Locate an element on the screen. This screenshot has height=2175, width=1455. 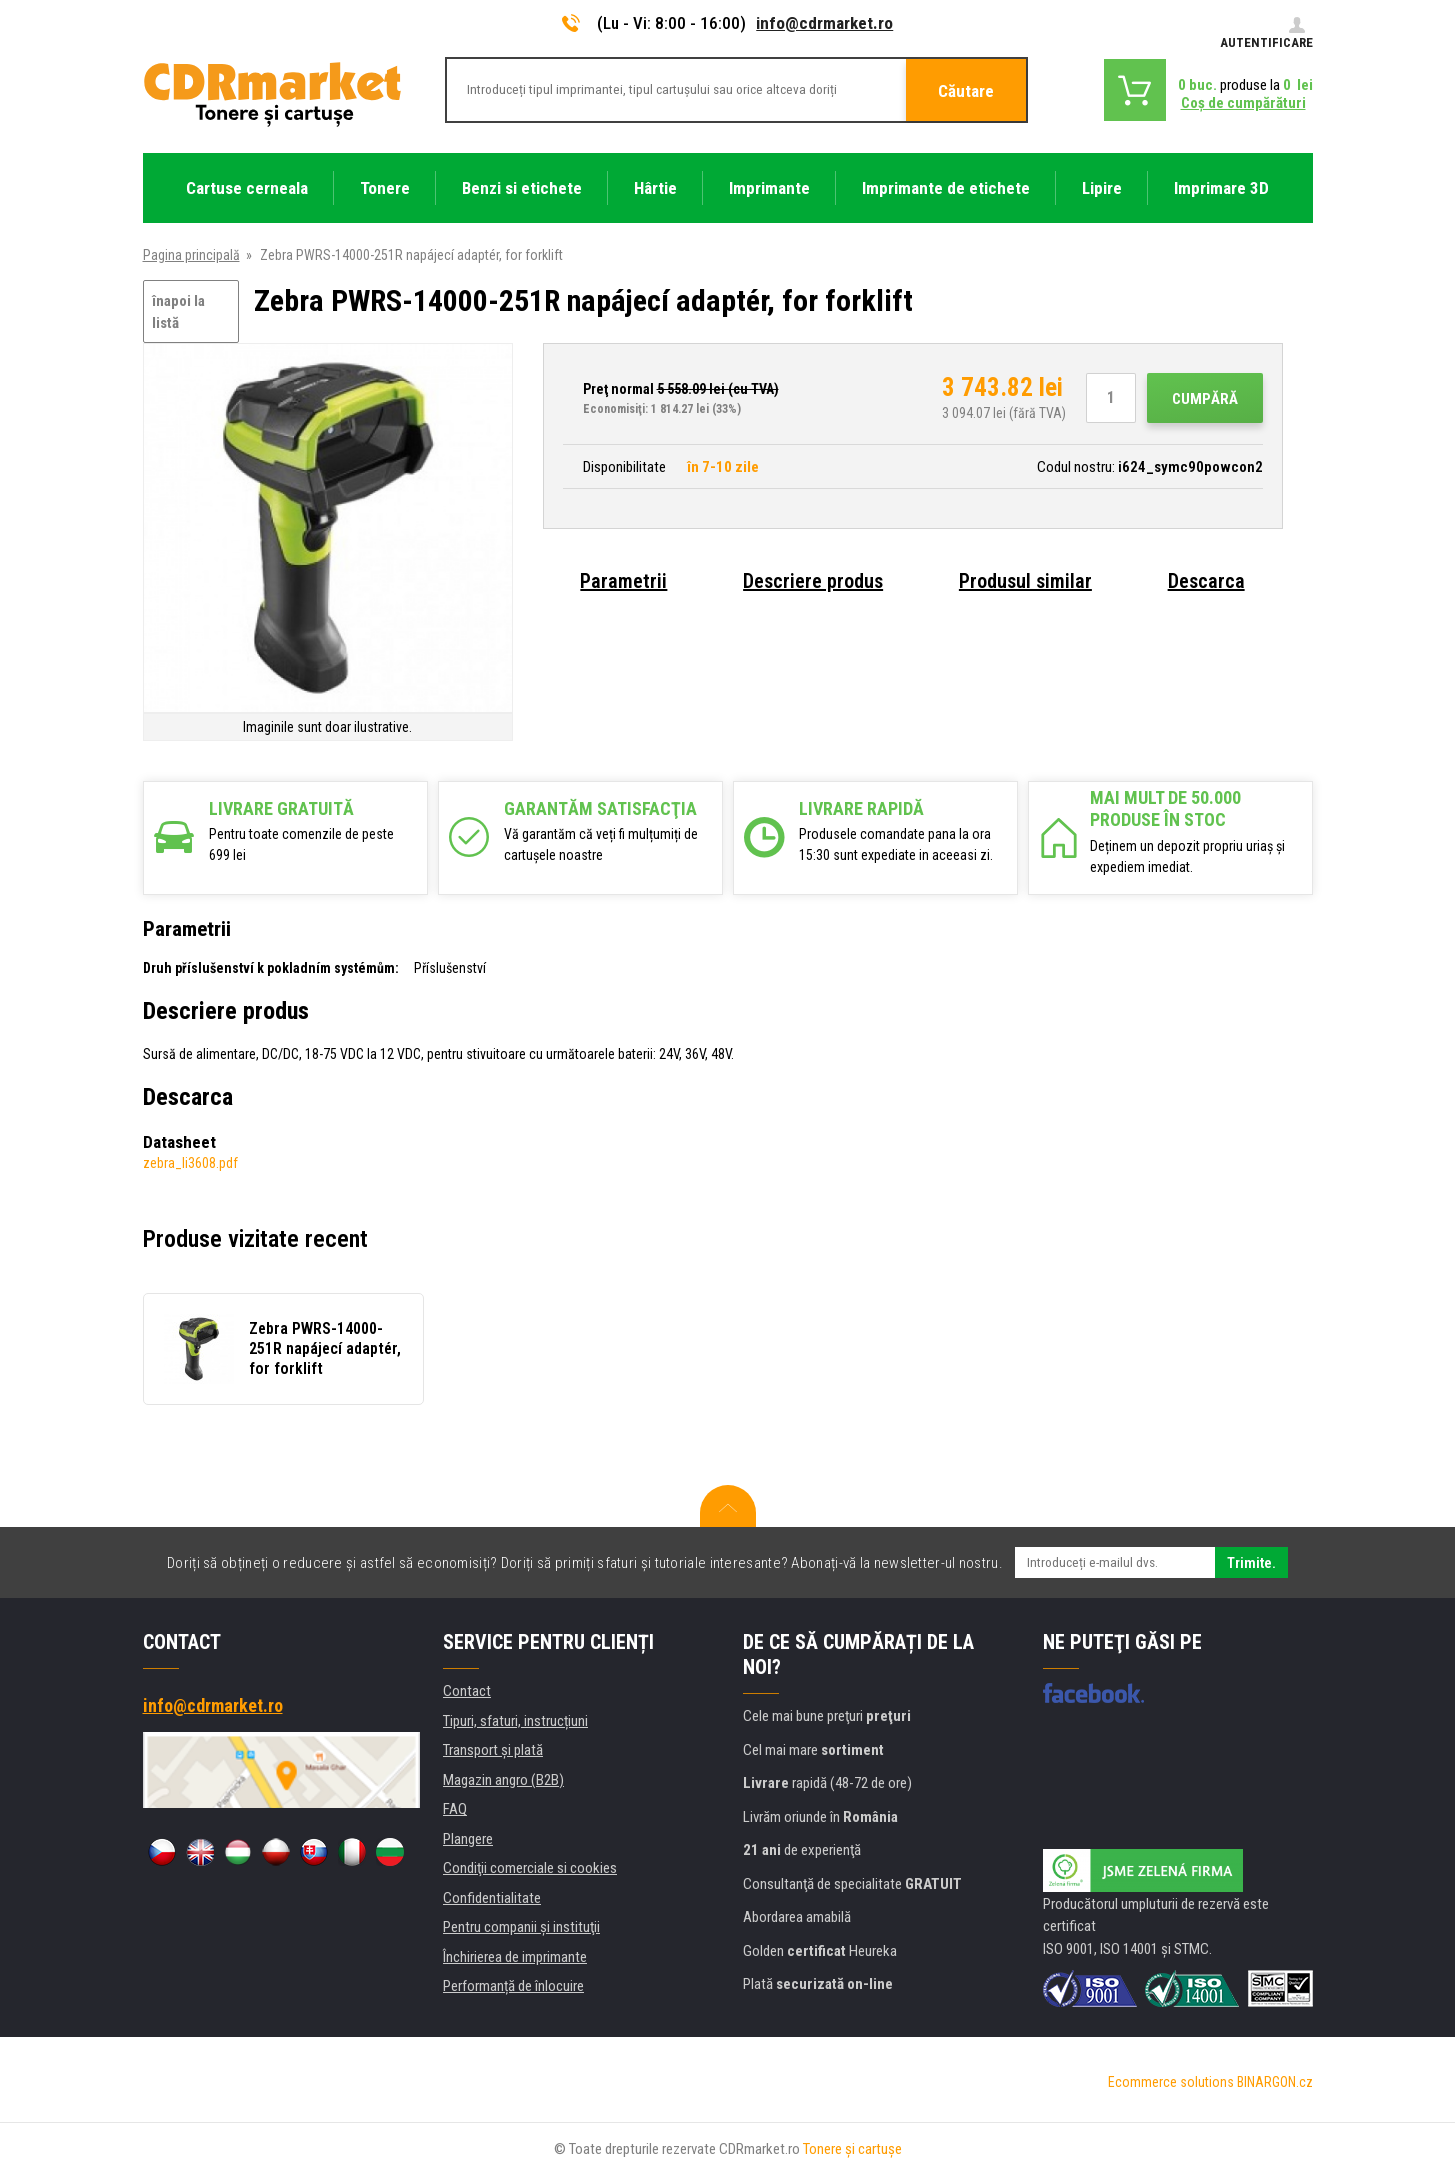
Performanță de înlocuire is located at coordinates (513, 1986).